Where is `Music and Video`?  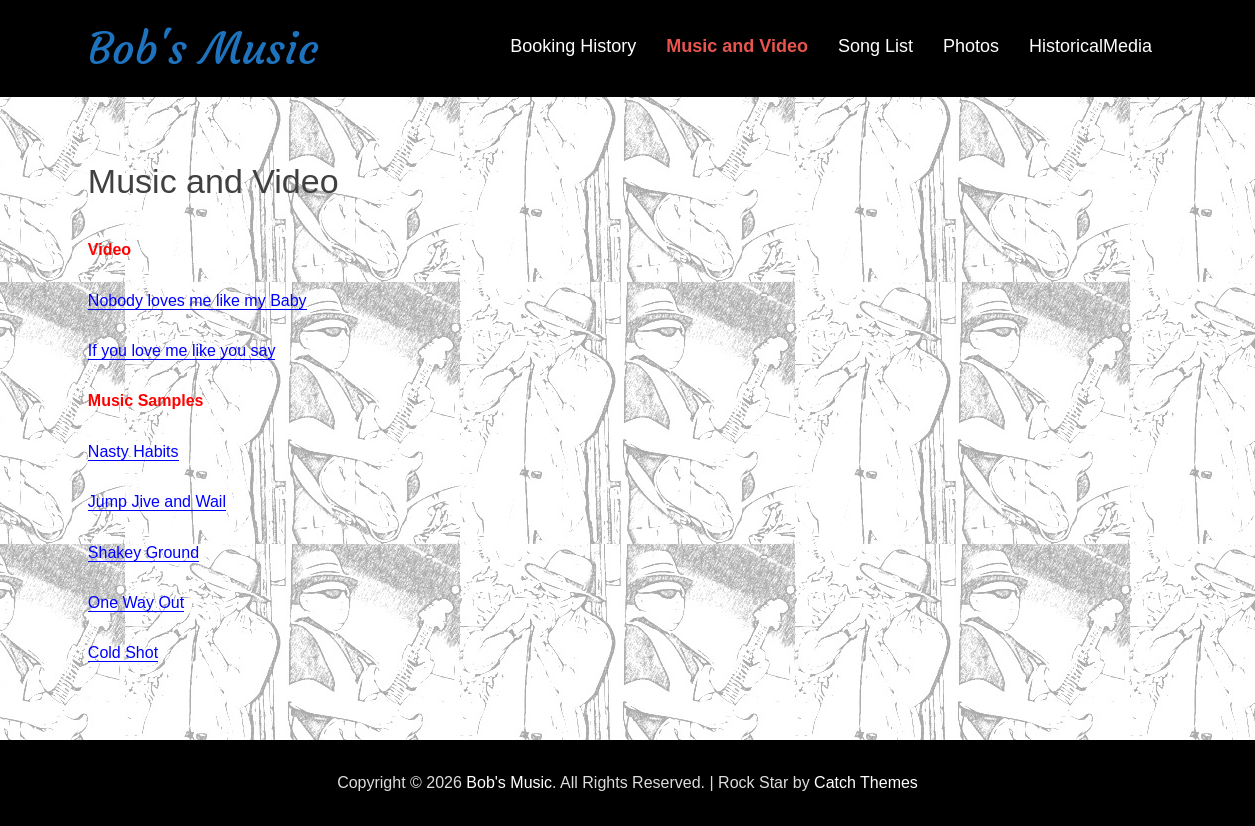
Music and Video is located at coordinates (737, 46).